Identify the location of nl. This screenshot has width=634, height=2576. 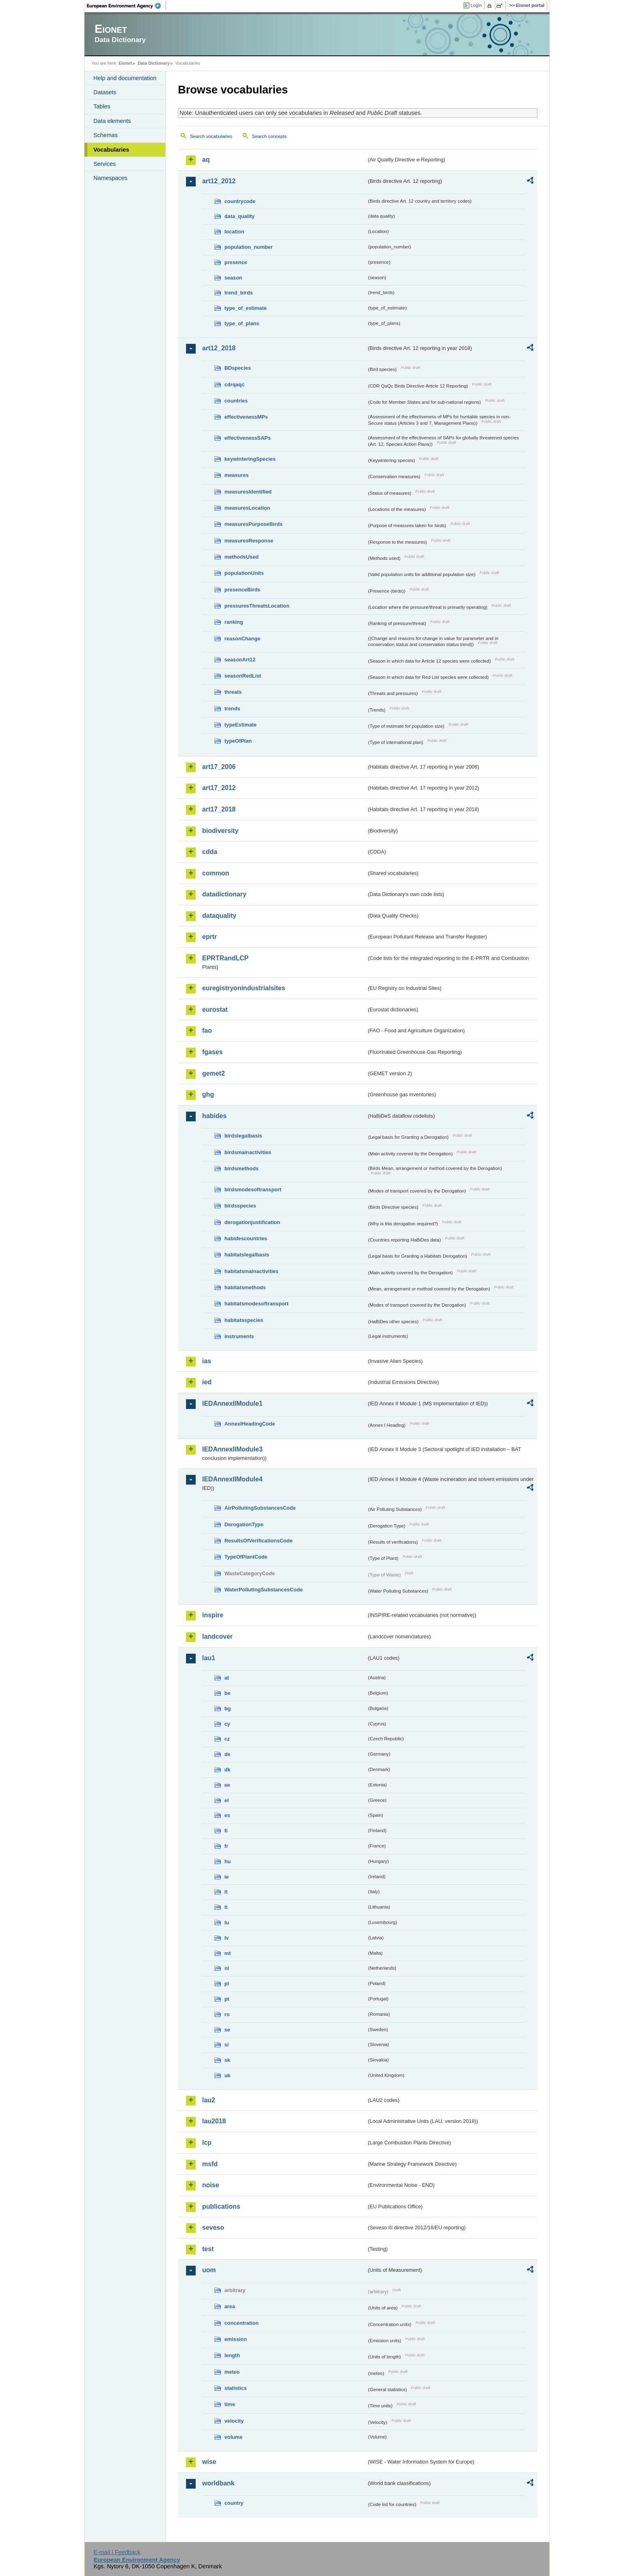
(226, 1968).